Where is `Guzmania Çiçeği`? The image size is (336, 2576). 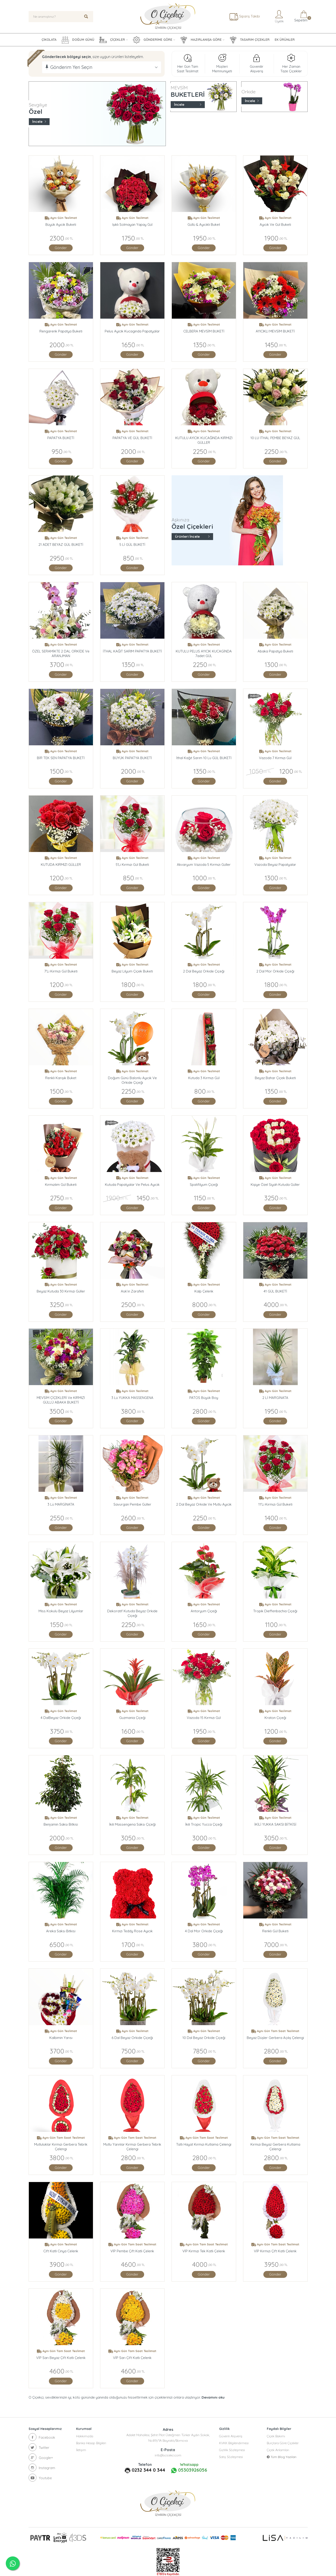 Guzmania Çiçeği is located at coordinates (132, 1718).